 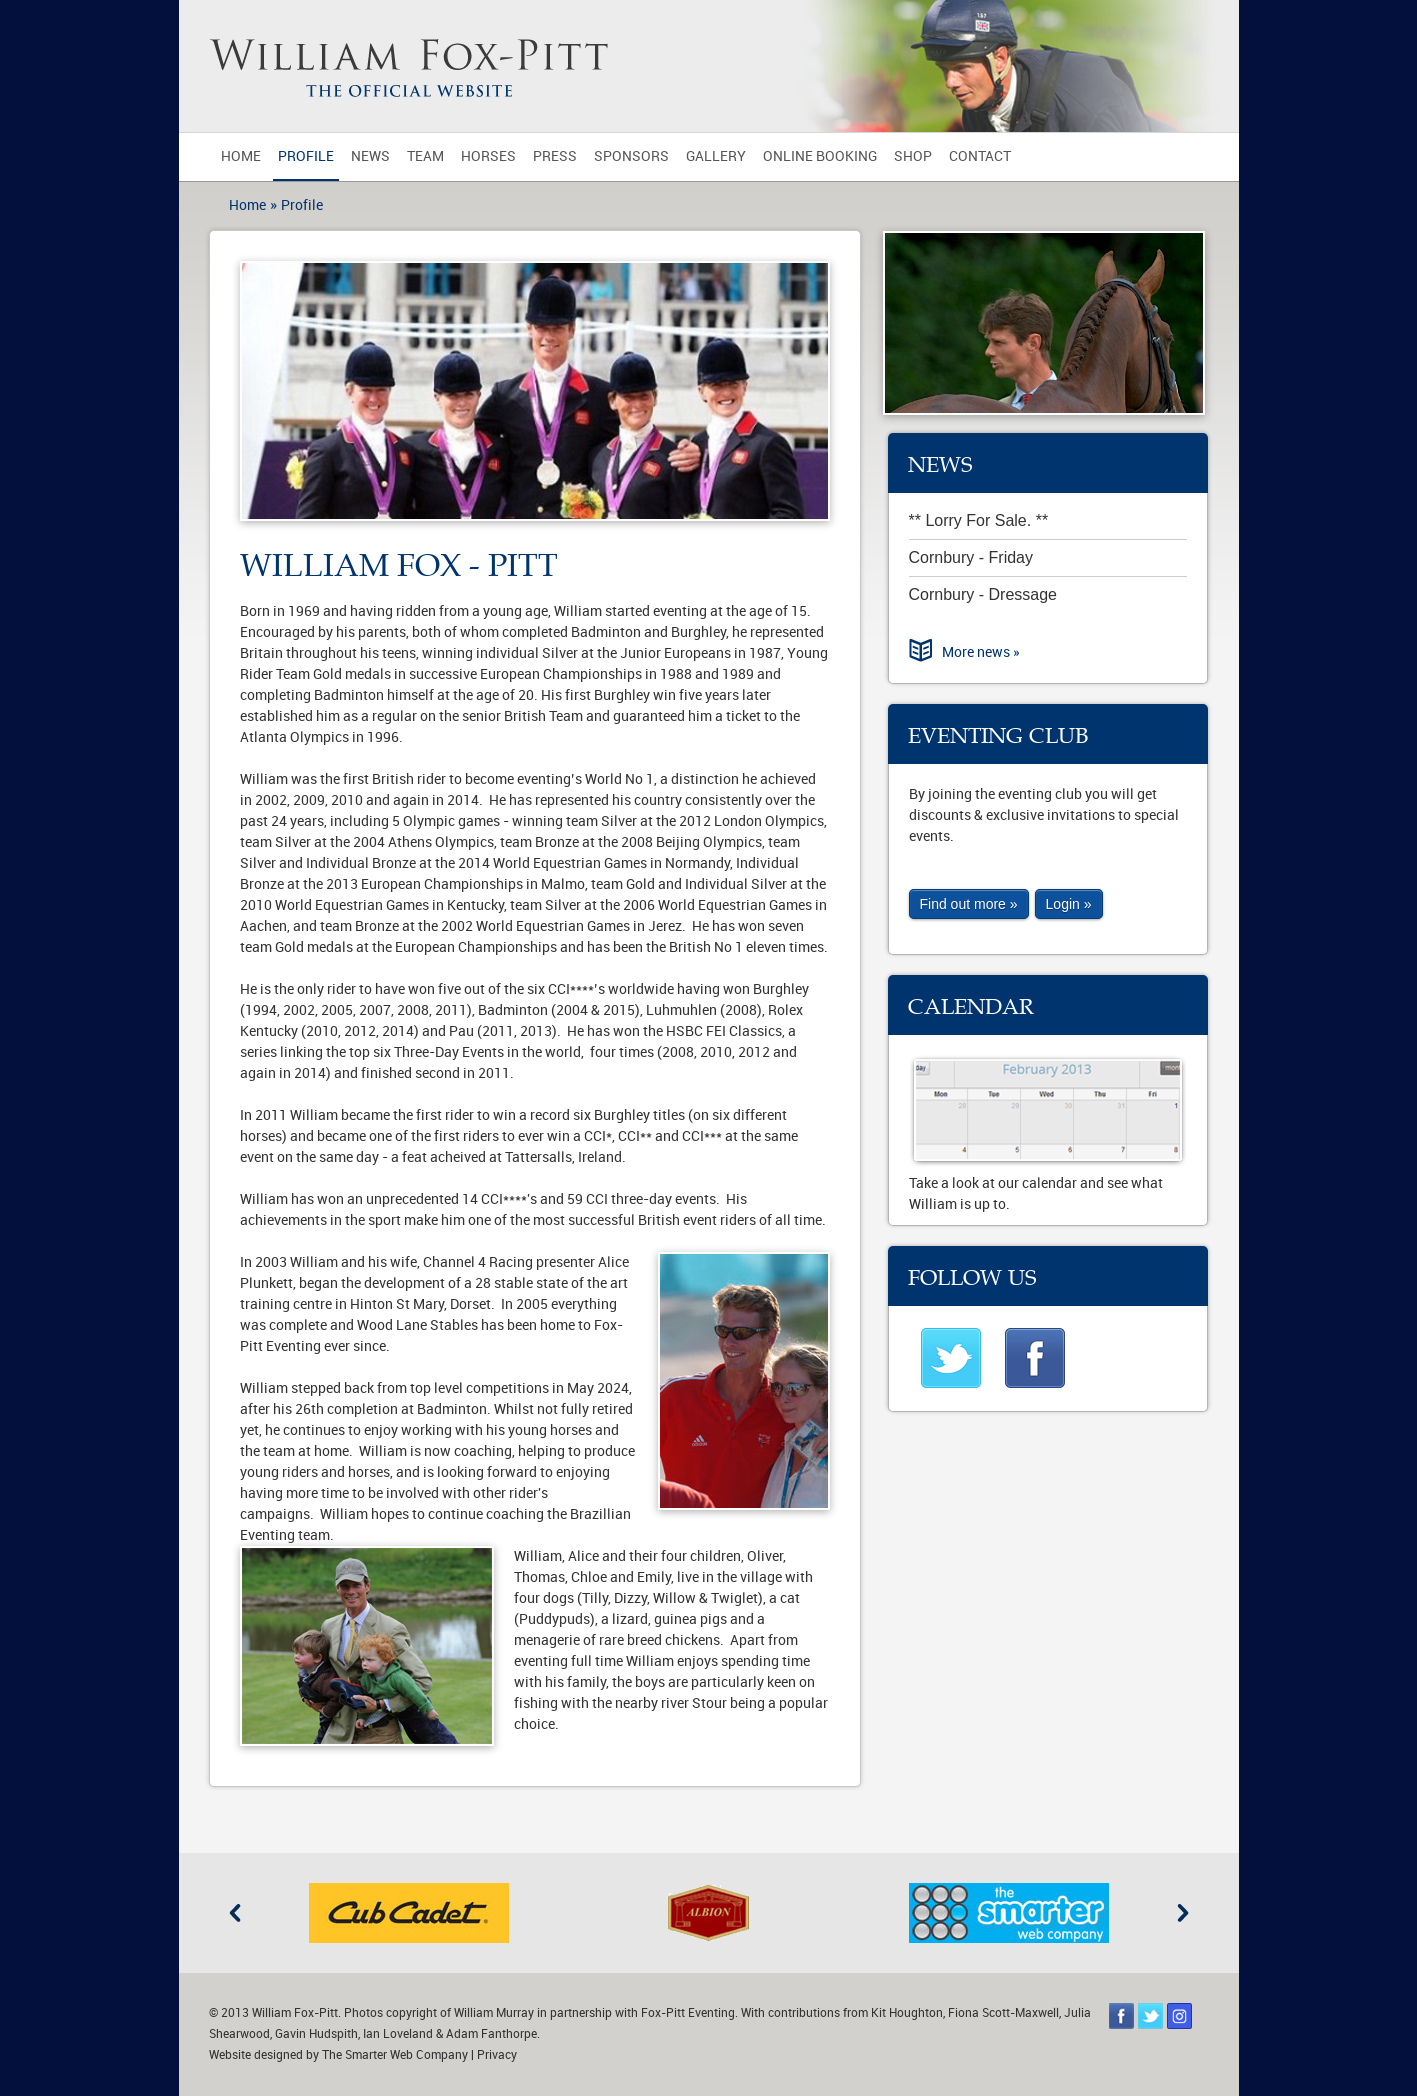 I want to click on Cornbury - Dressage, so click(x=983, y=594).